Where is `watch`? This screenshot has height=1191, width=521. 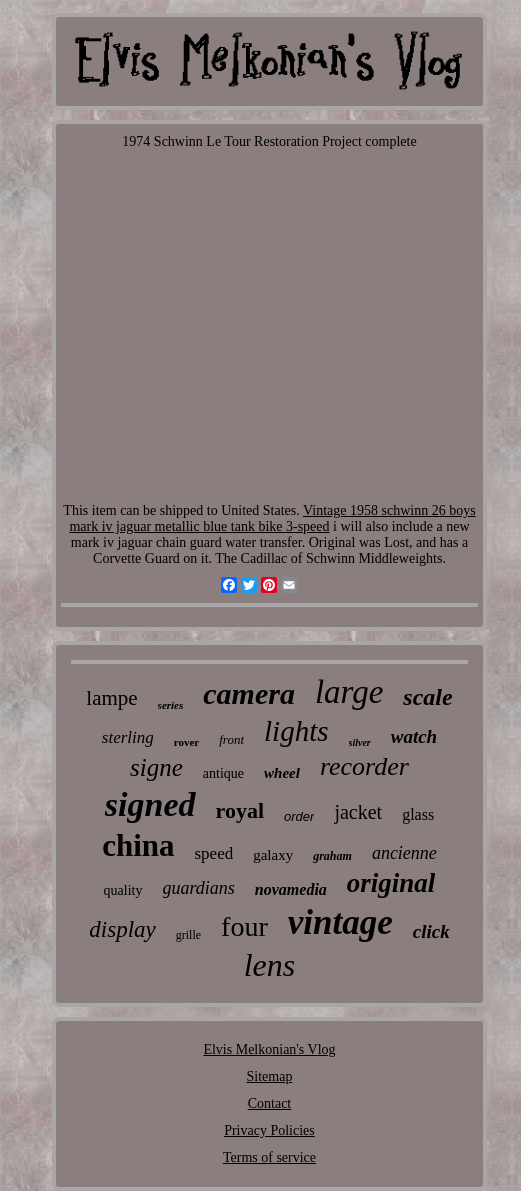
watch is located at coordinates (414, 736).